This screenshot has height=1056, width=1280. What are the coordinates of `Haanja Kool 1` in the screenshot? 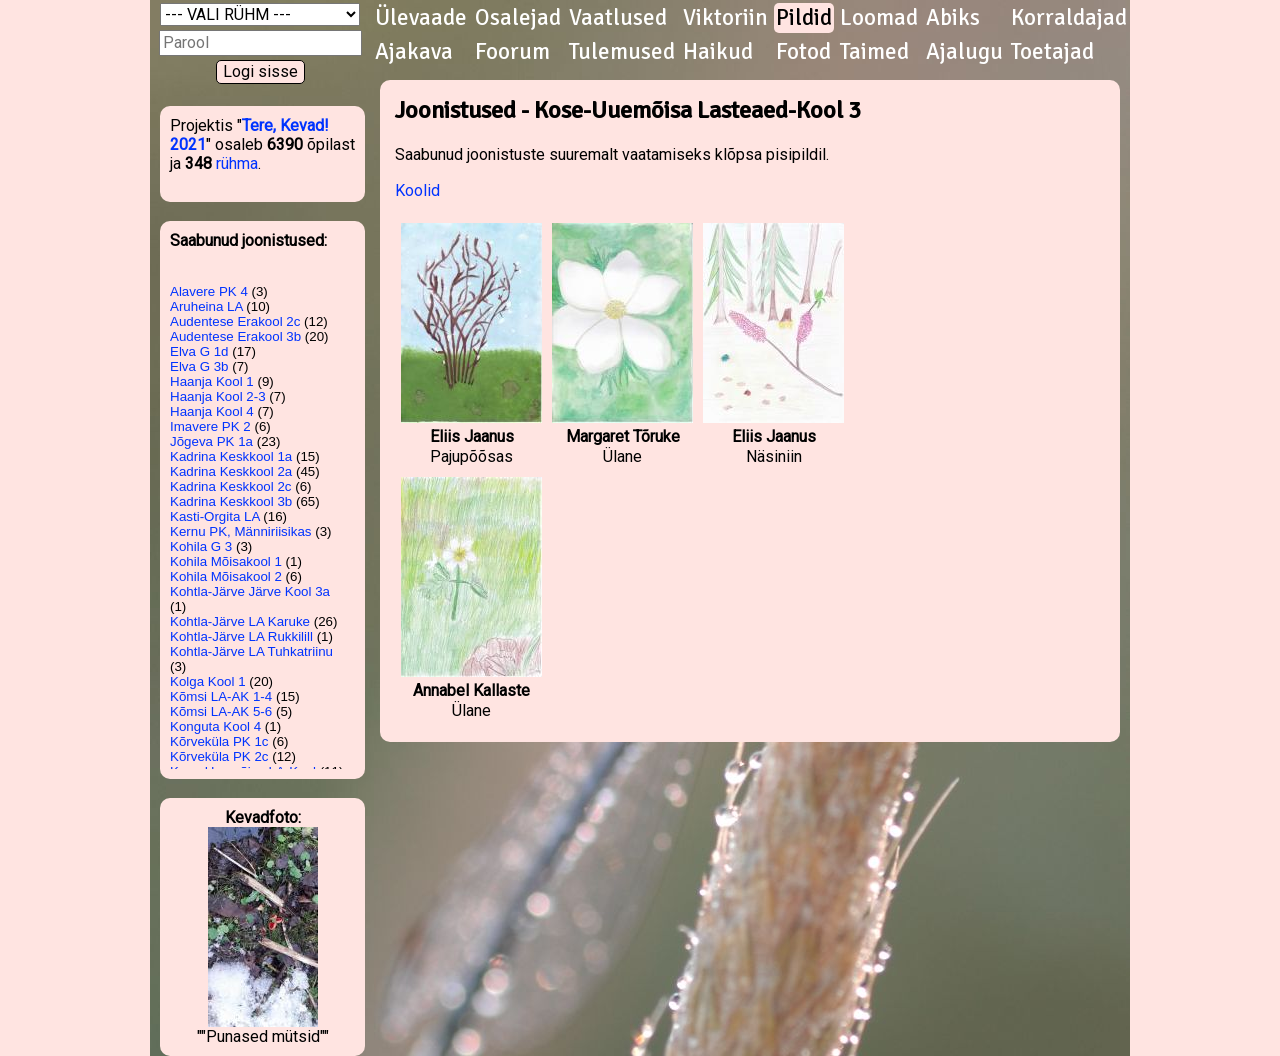 It's located at (212, 381).